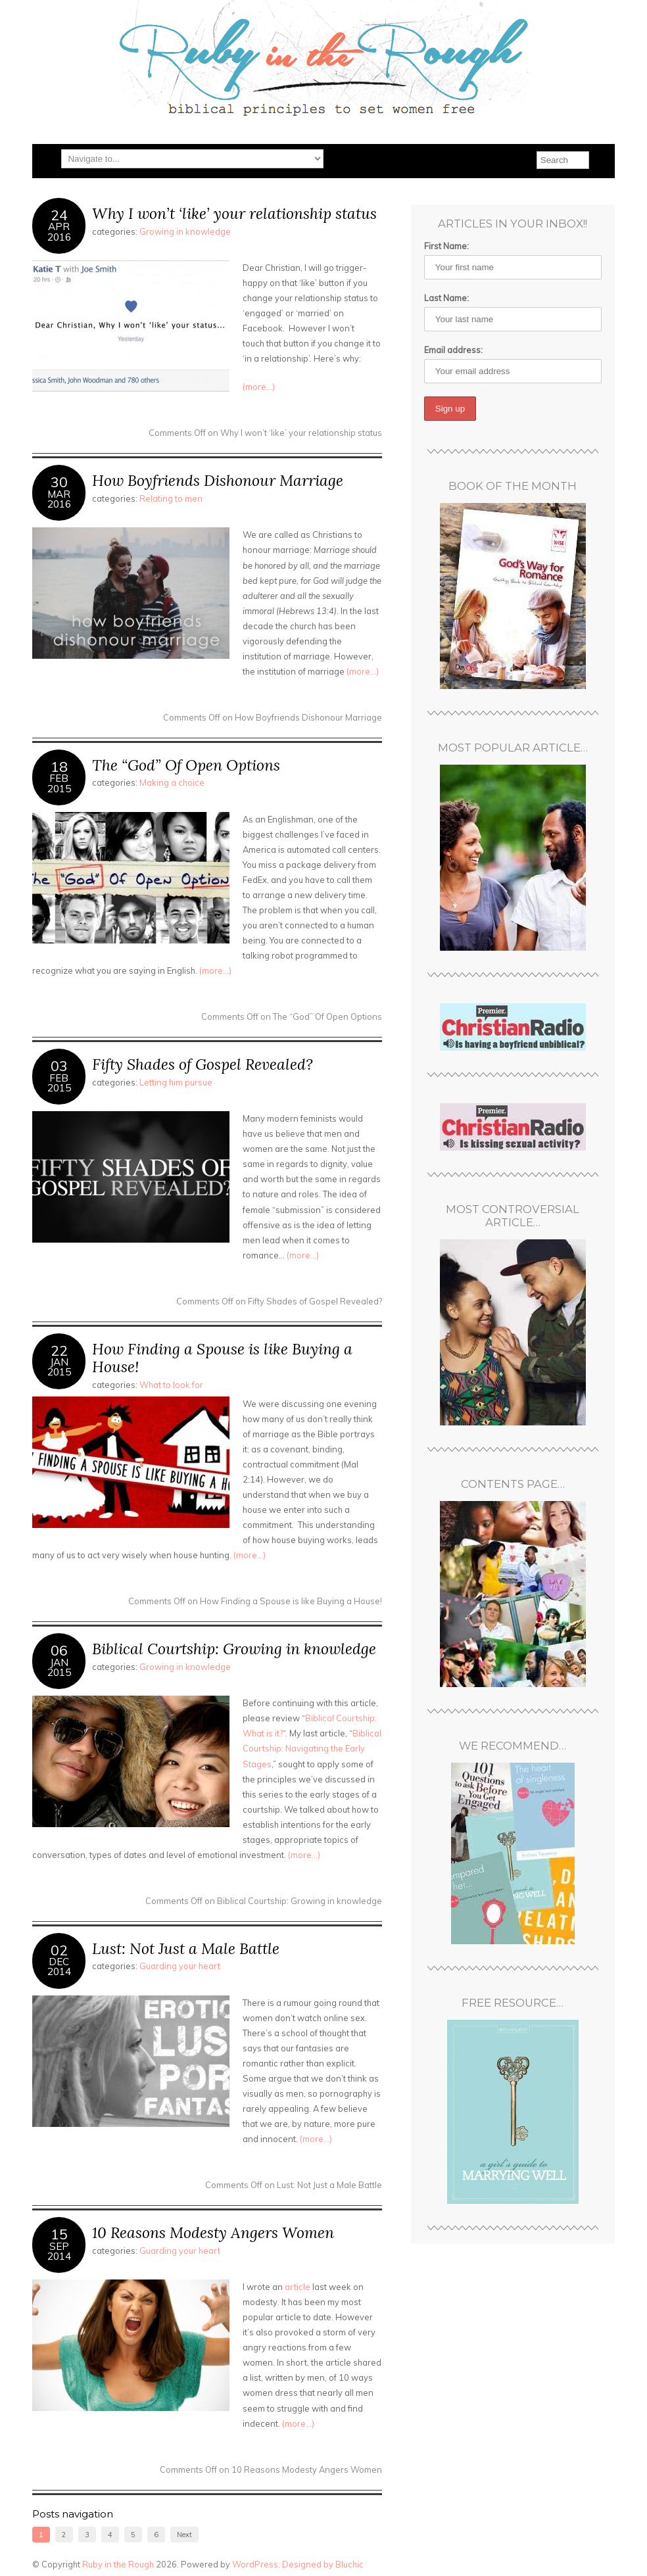 Image resolution: width=647 pixels, height=2576 pixels. What do you see at coordinates (179, 1966) in the screenshot?
I see `Guarding your heart` at bounding box center [179, 1966].